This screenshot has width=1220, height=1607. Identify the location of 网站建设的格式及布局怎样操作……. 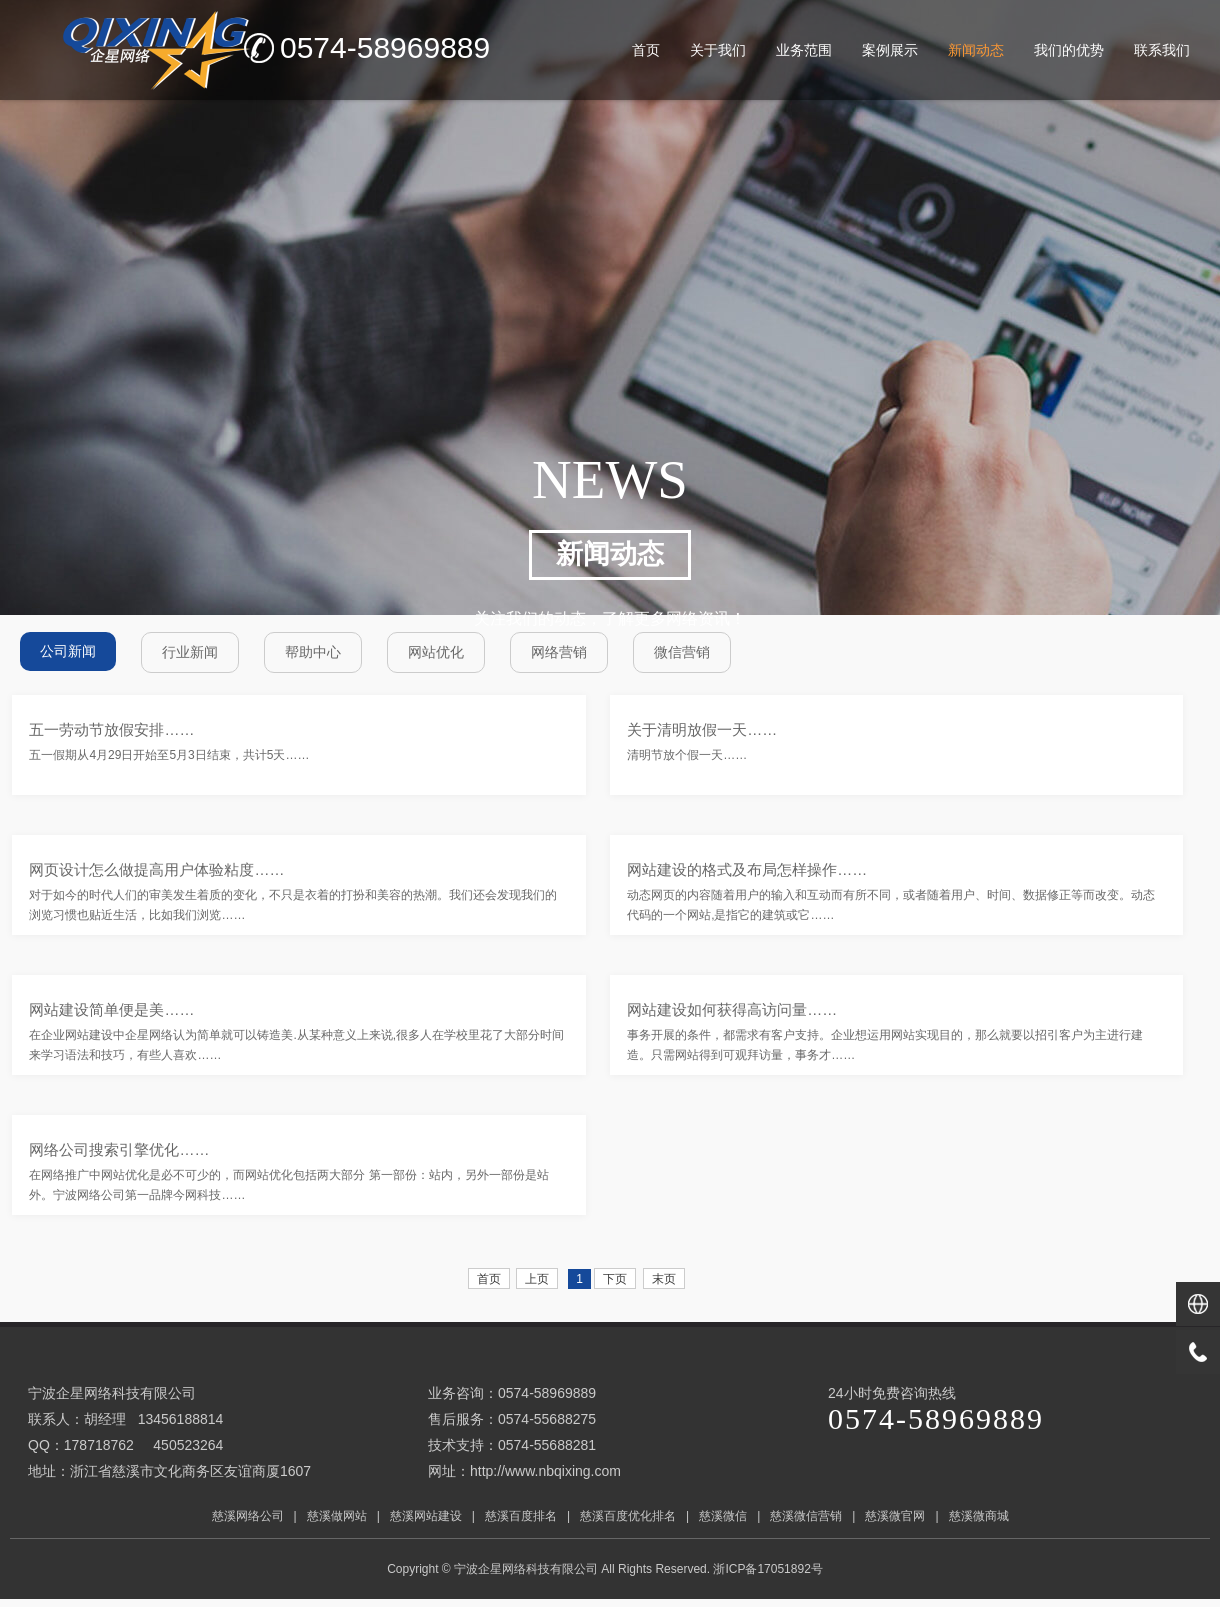
(747, 869).